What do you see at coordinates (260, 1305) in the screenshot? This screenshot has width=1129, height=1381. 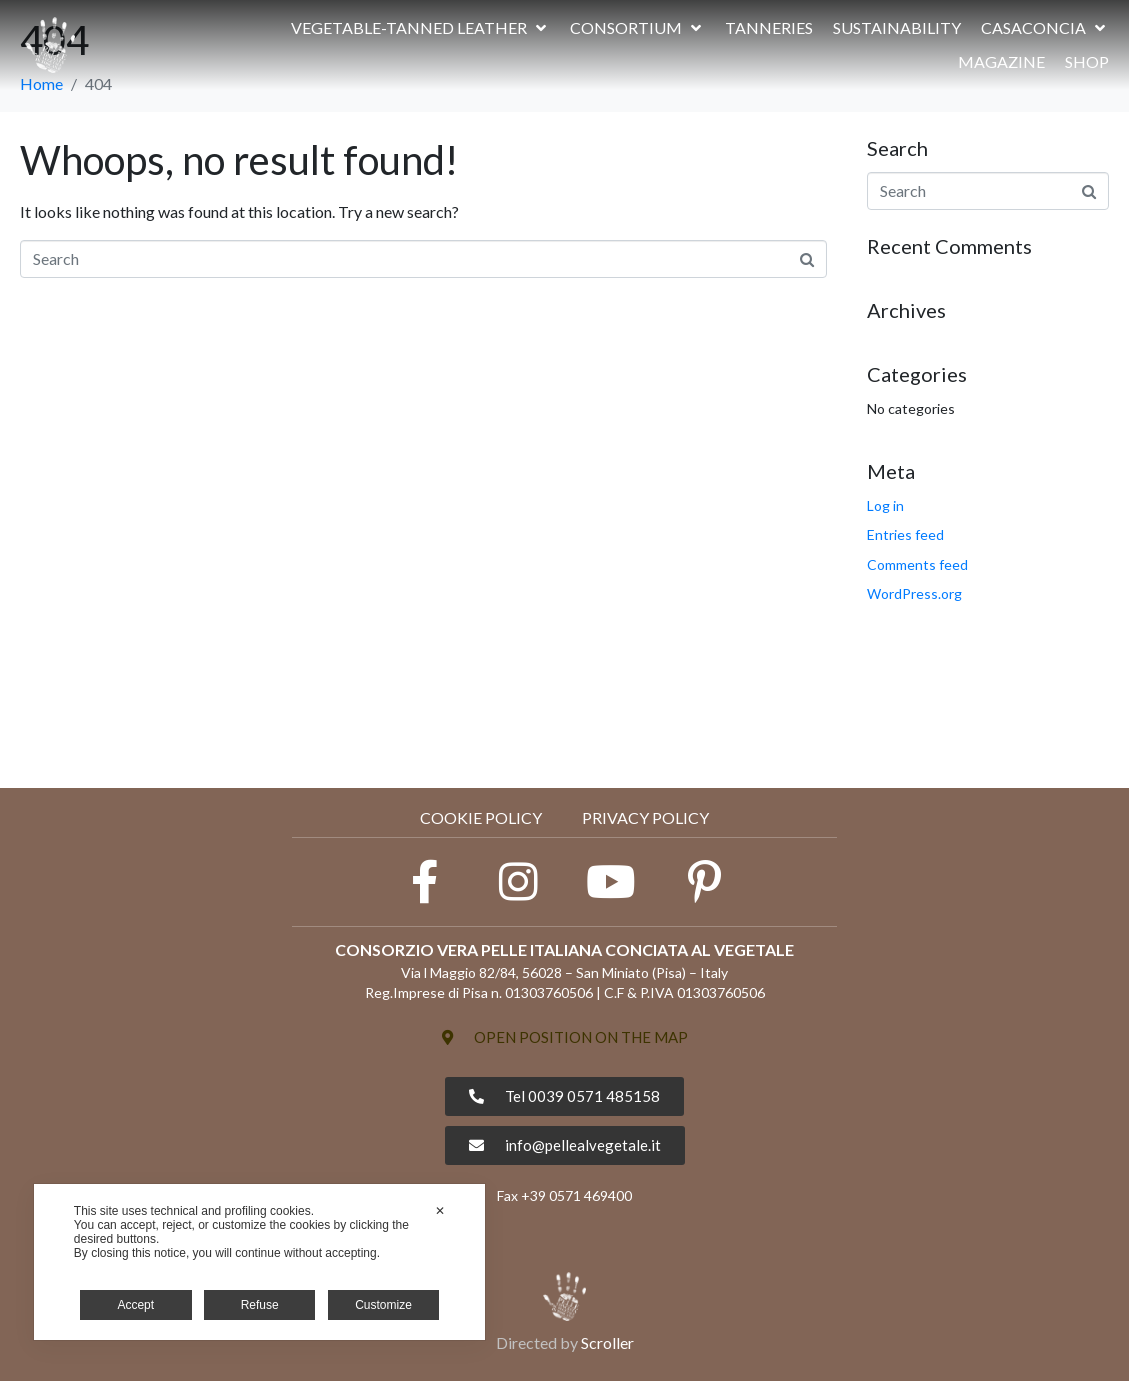 I see `Refuse [button]` at bounding box center [260, 1305].